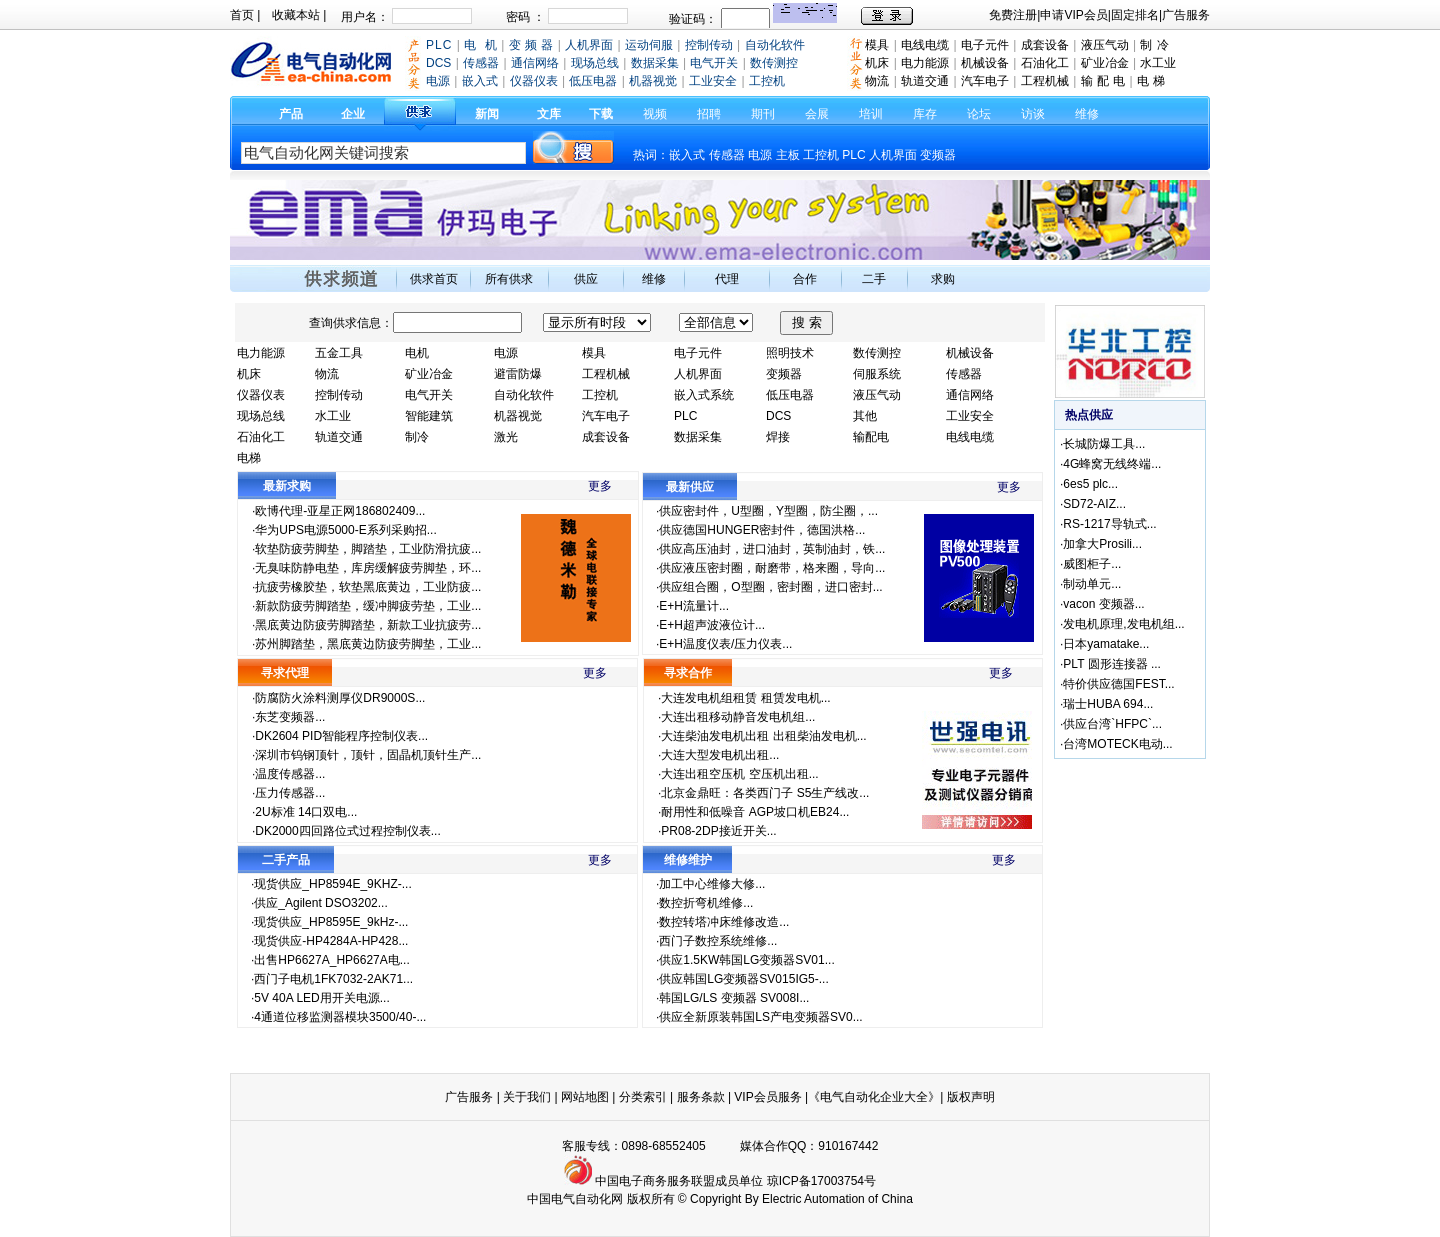  I want to click on 黑底黄边防疲劳脚踏垫，新款工业抗疲劳..., so click(368, 625).